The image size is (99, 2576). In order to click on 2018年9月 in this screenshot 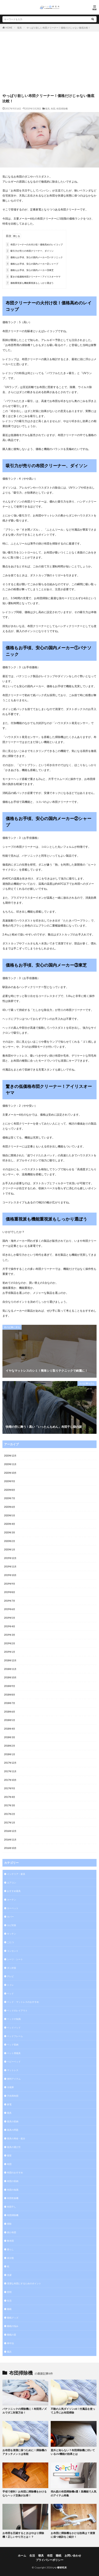, I will do `click(9, 1686)`.